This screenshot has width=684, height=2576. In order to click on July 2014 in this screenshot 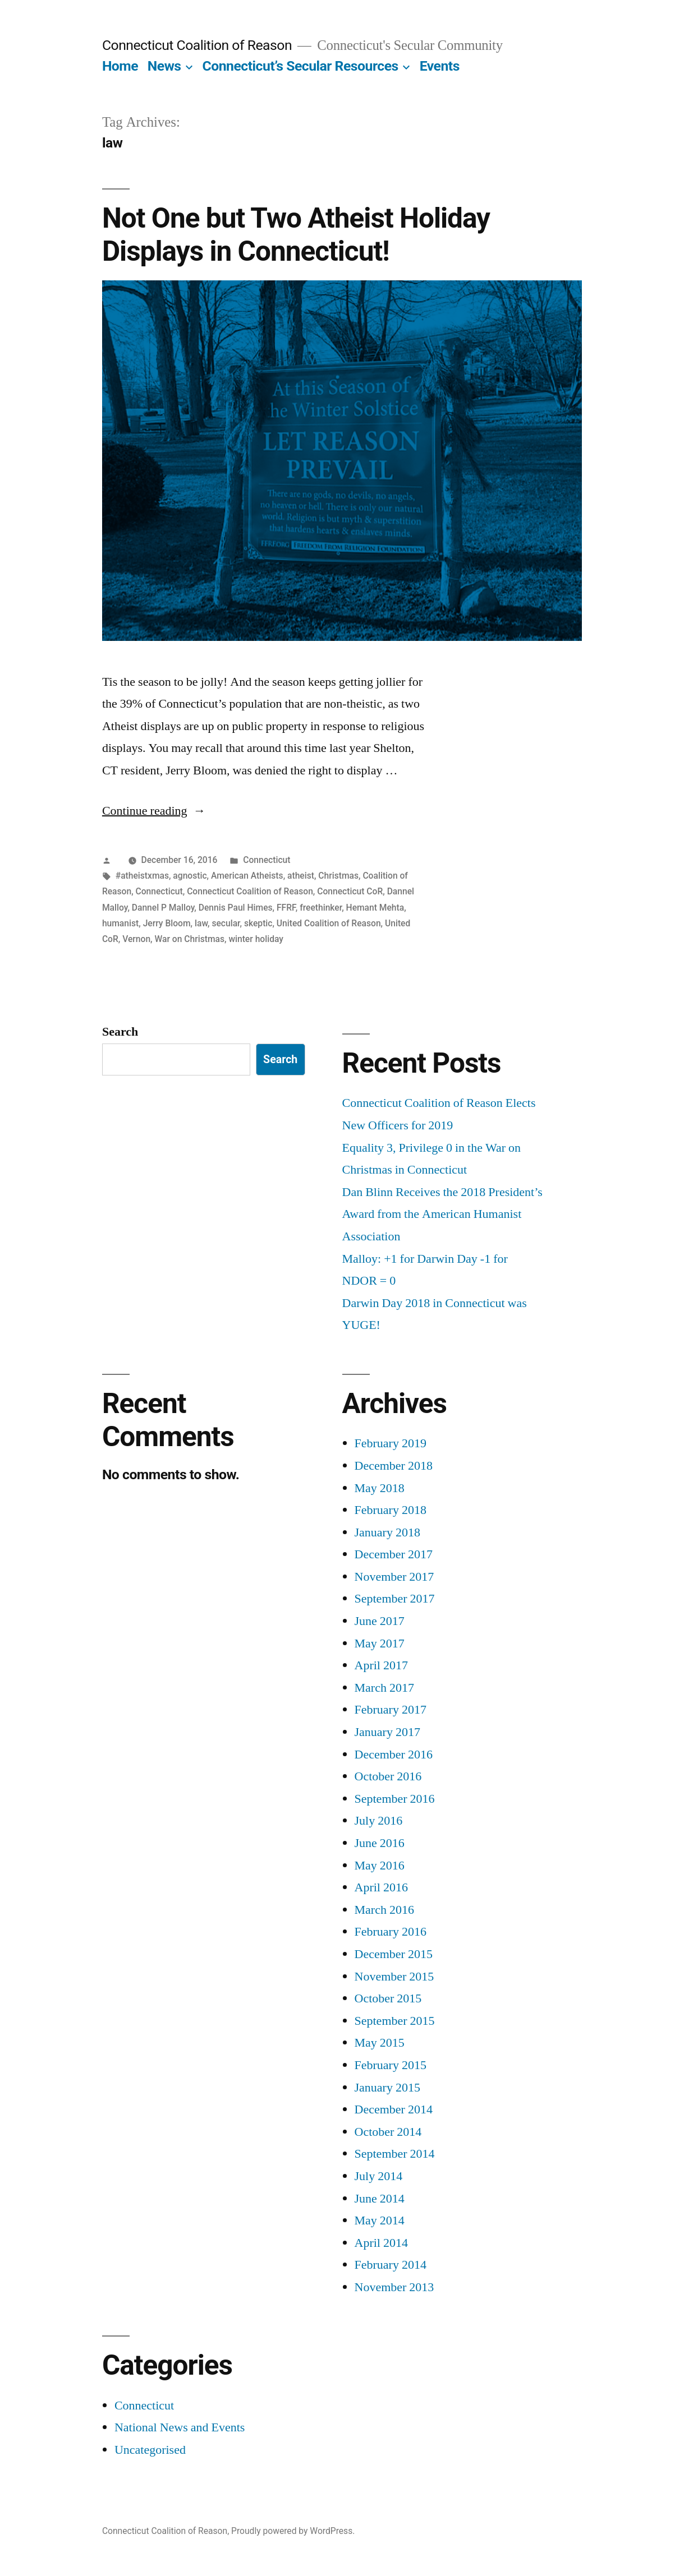, I will do `click(379, 2176)`.